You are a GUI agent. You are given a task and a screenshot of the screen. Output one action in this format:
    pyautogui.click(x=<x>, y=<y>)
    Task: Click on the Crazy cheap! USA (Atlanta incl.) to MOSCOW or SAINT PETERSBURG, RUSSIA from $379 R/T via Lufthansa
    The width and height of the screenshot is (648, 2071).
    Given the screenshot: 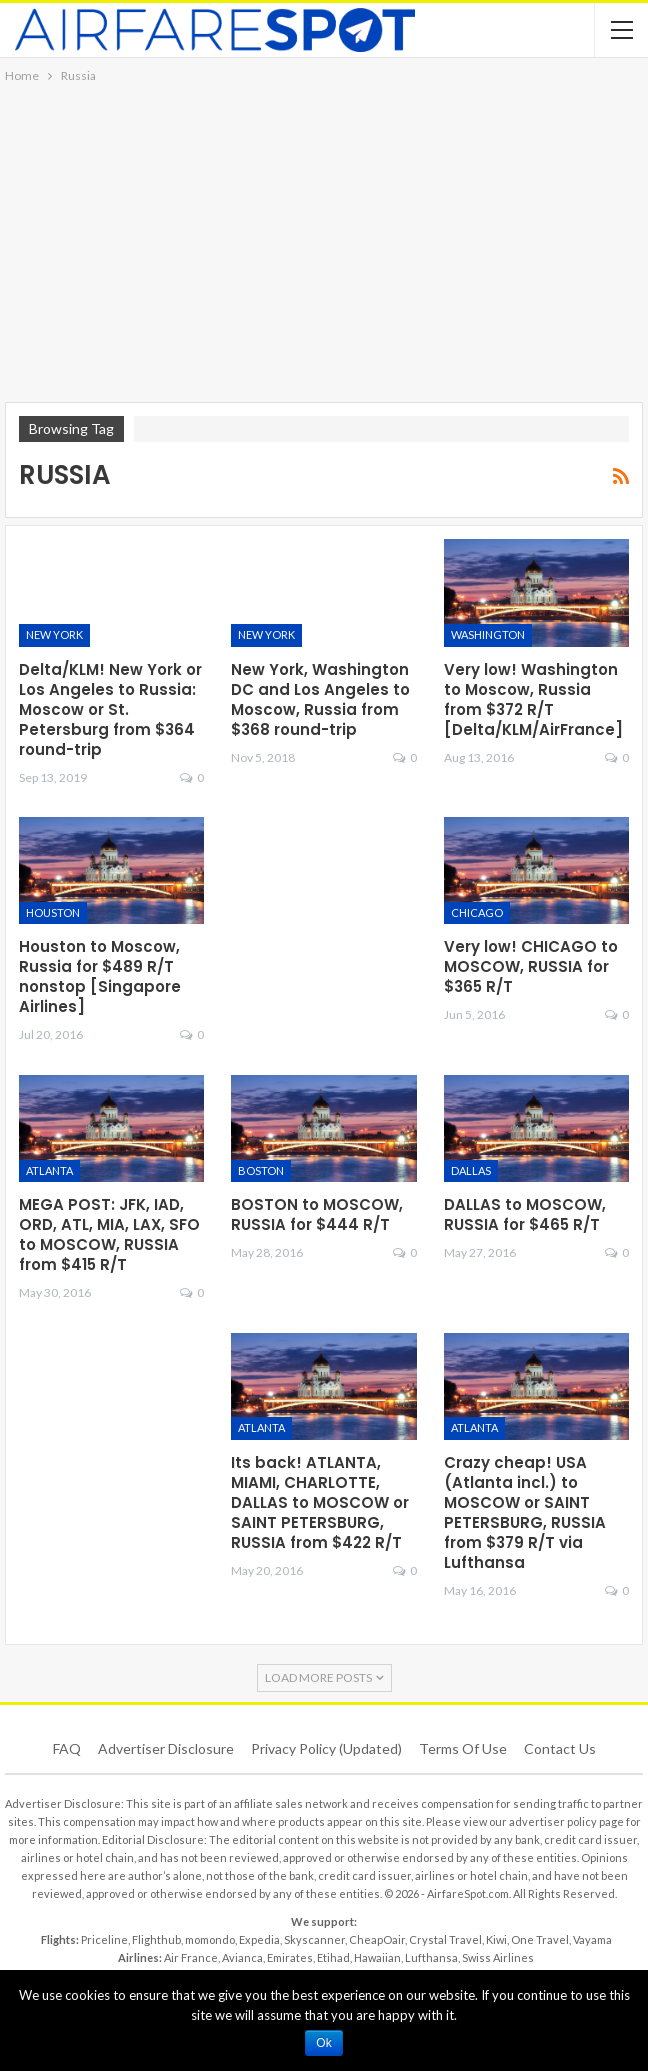 What is the action you would take?
    pyautogui.click(x=525, y=1512)
    